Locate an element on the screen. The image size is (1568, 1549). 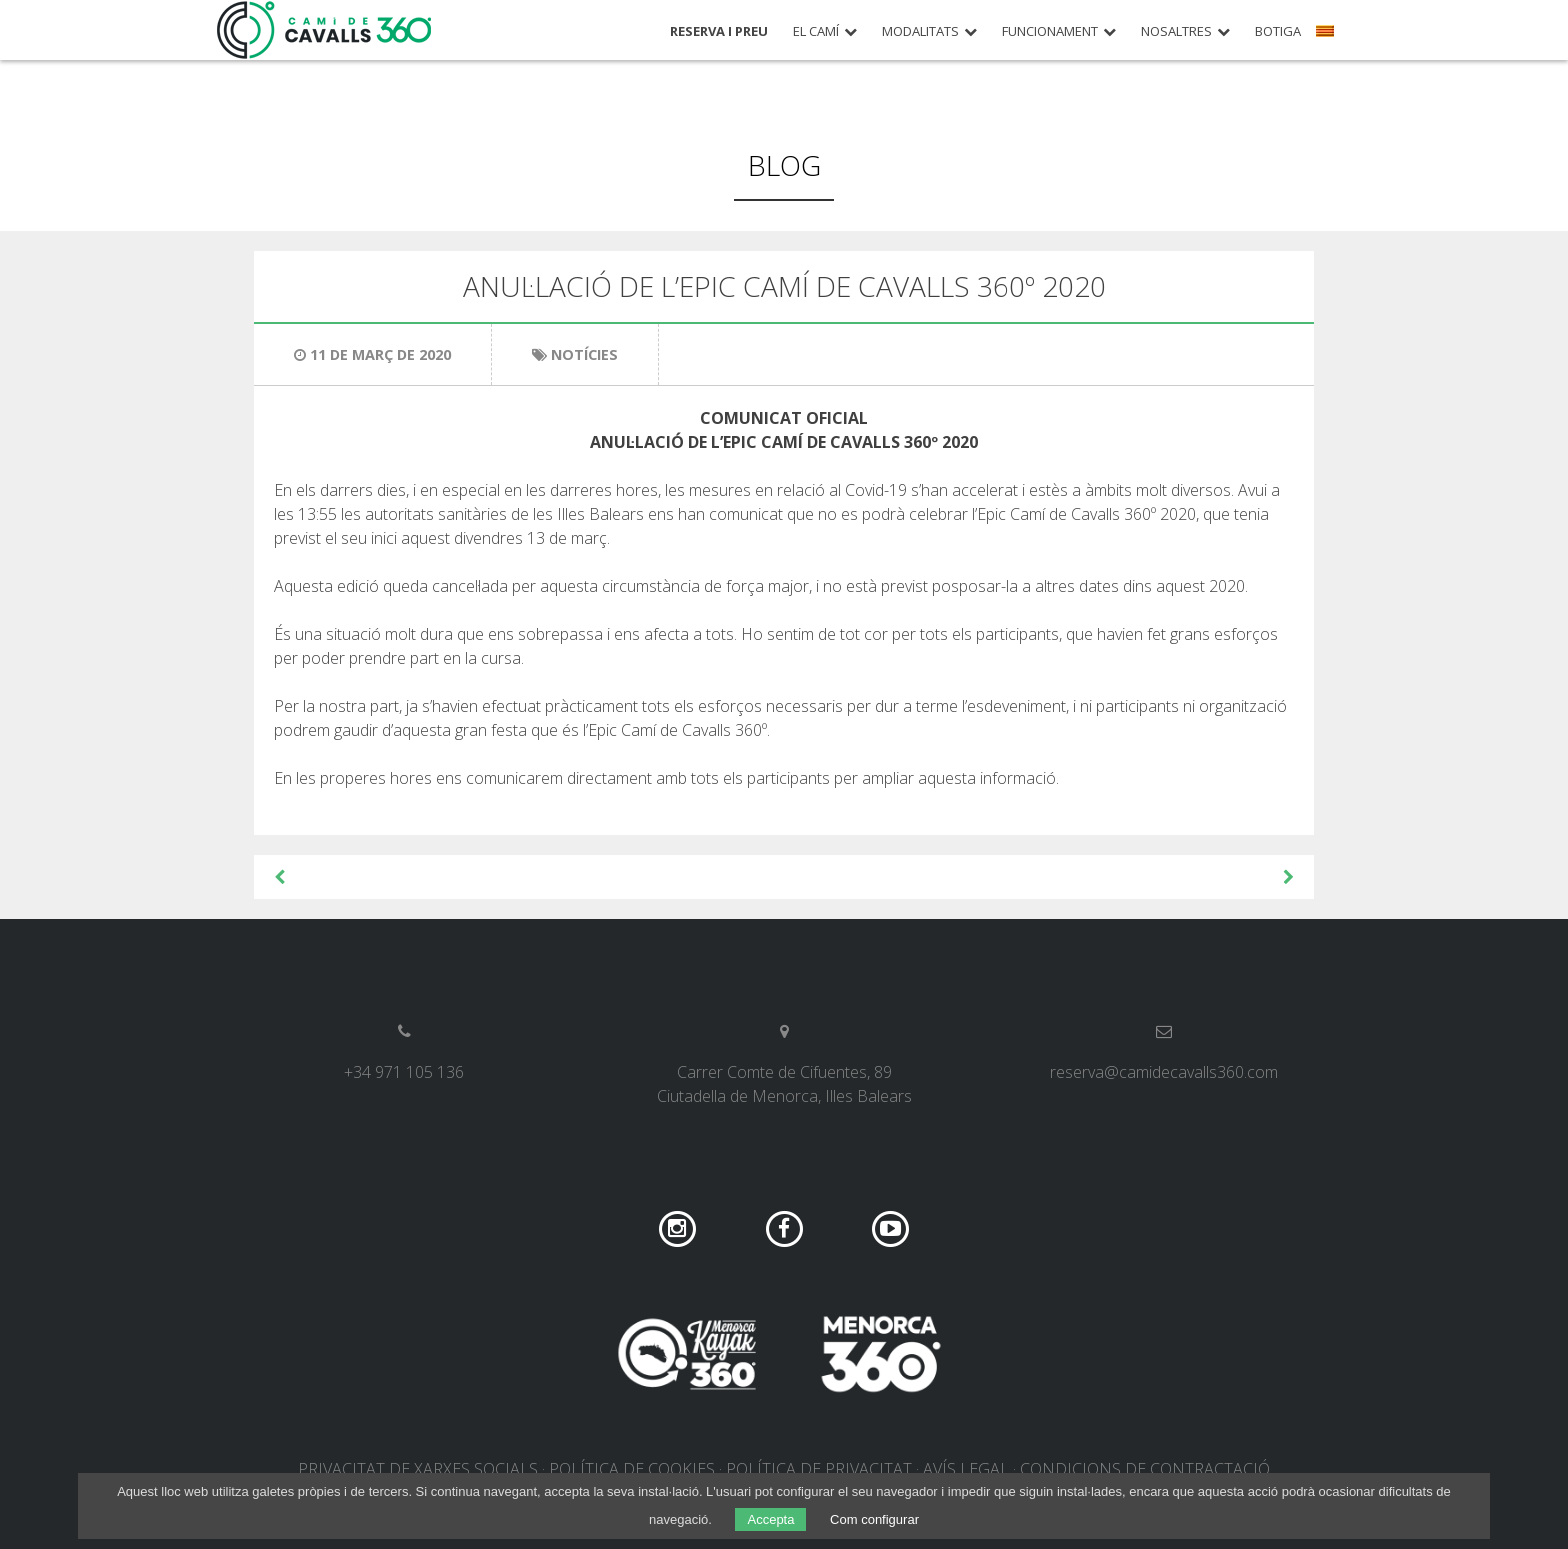
Nosaltres is located at coordinates (1176, 31).